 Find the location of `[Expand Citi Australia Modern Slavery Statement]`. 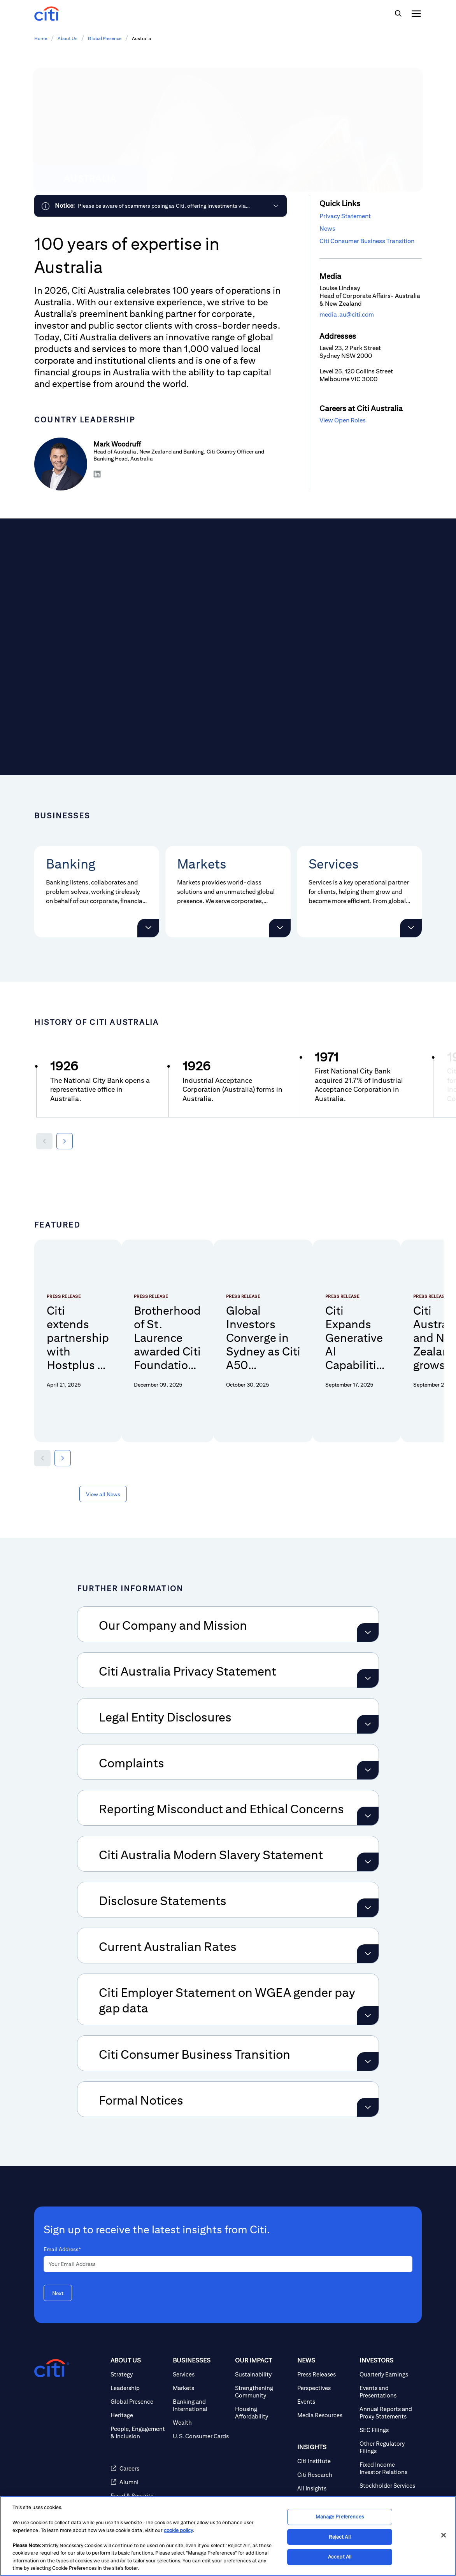

[Expand Citi Australia Modern Slavery Statement] is located at coordinates (368, 1844).